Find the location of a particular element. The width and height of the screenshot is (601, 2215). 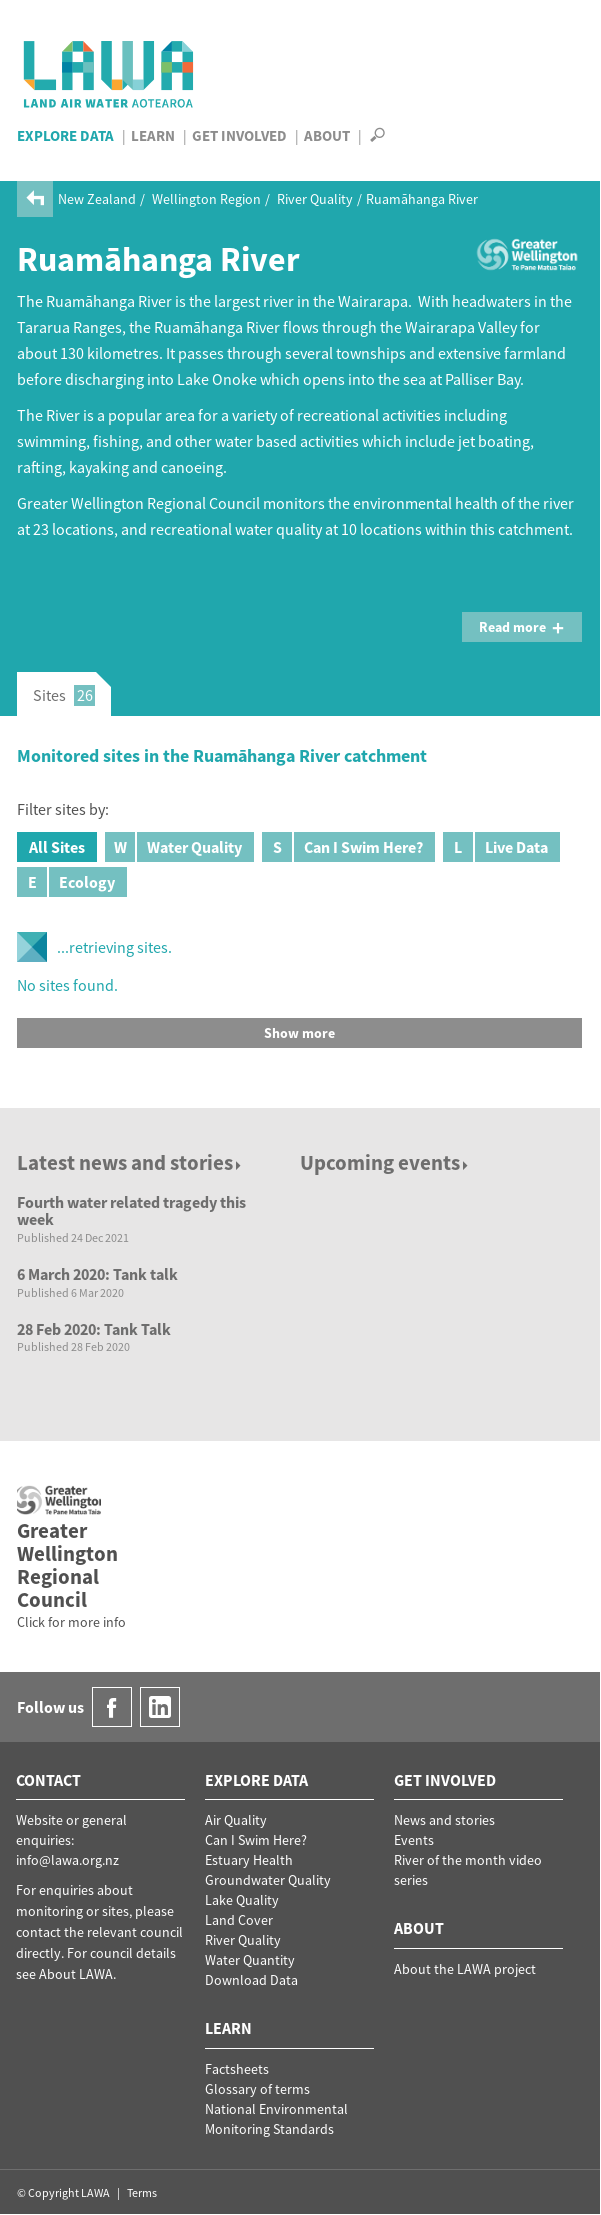

About is located at coordinates (327, 135).